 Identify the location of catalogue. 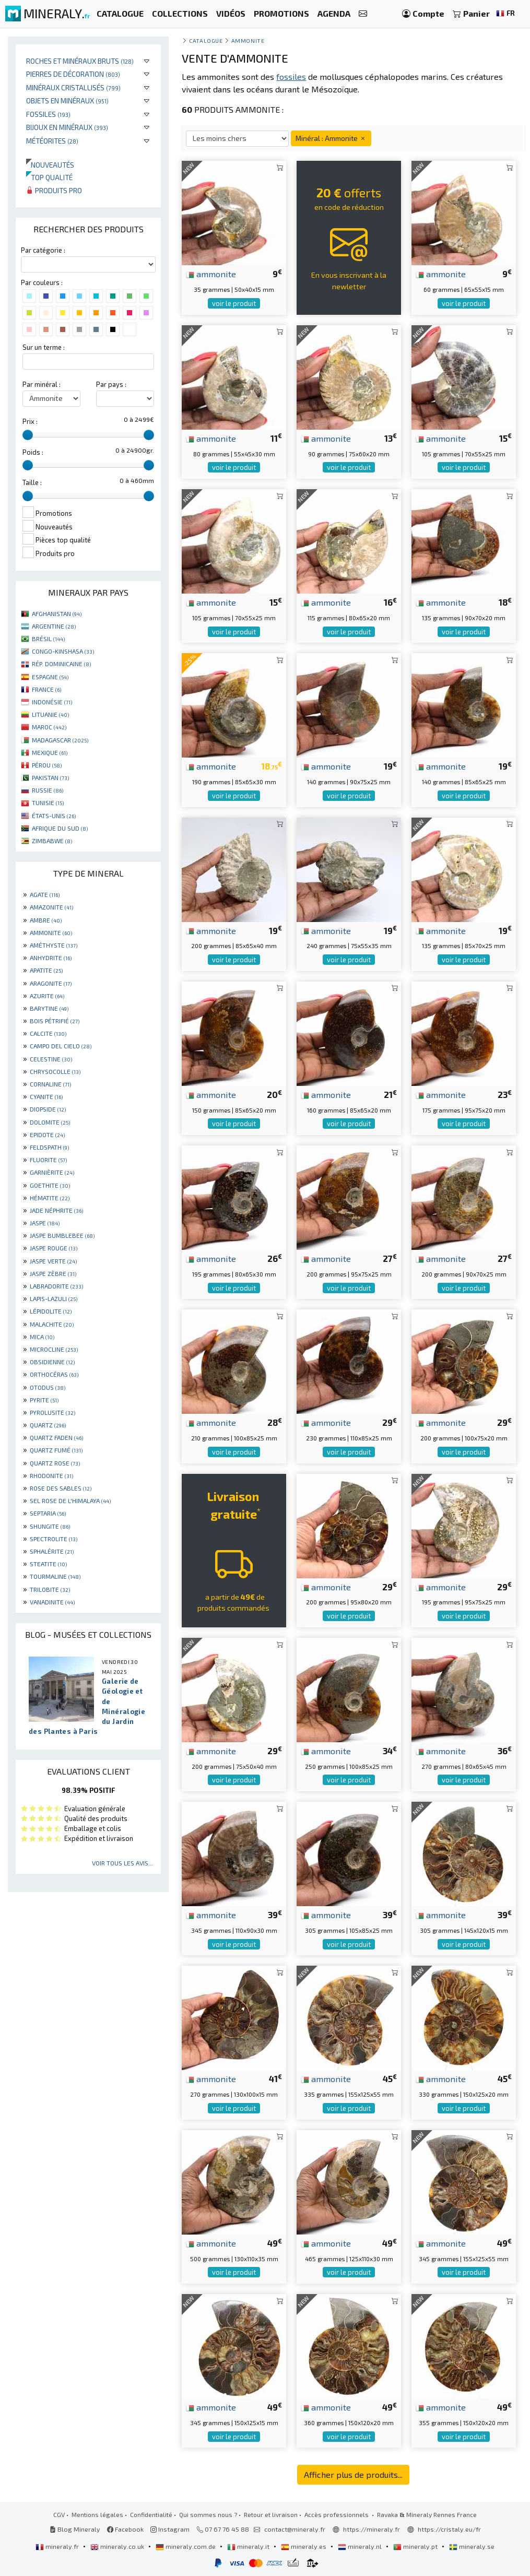
(205, 40).